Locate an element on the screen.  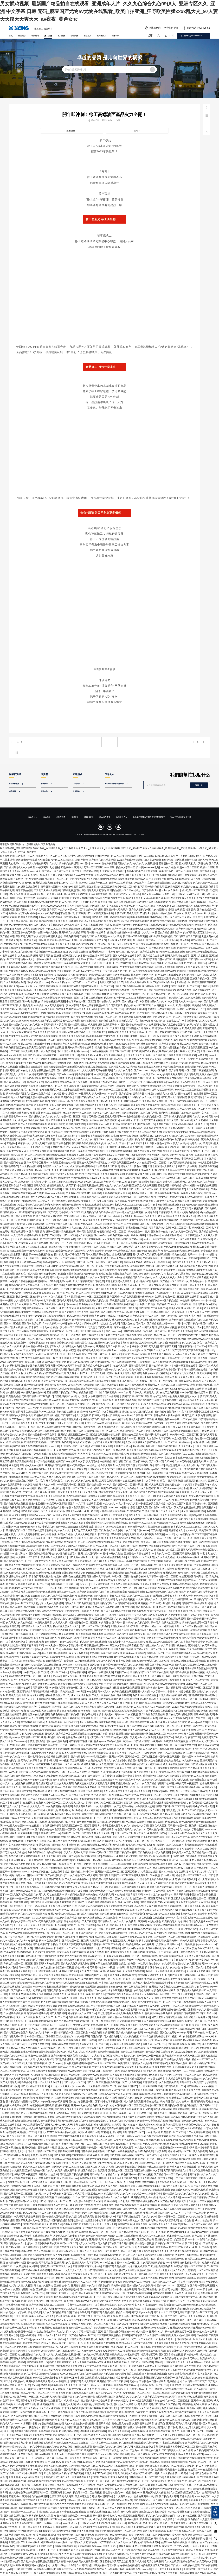
日韩欧美高清在线观看 is located at coordinates (30, 1056).